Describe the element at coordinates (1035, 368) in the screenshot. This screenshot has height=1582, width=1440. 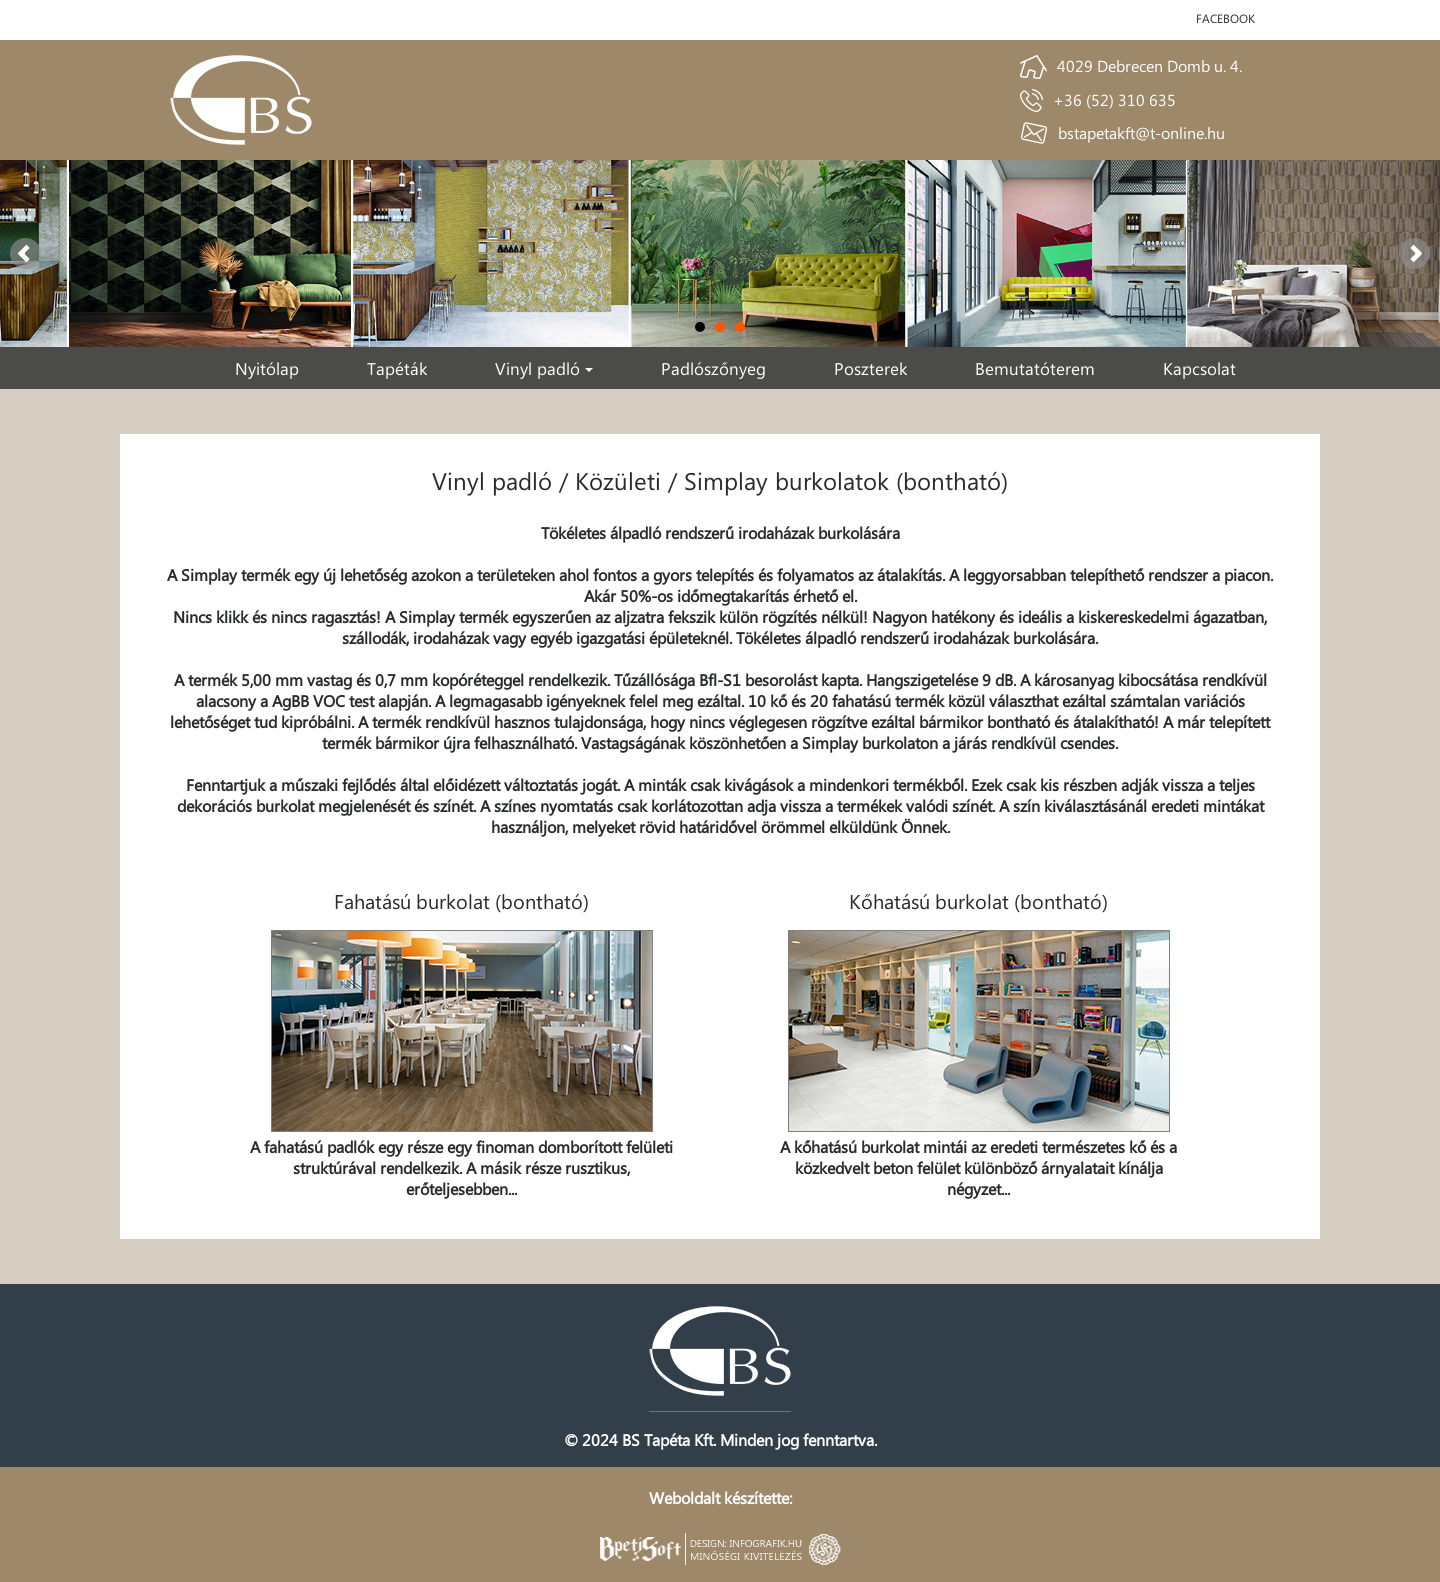
I see `Bemutatóterem` at that location.